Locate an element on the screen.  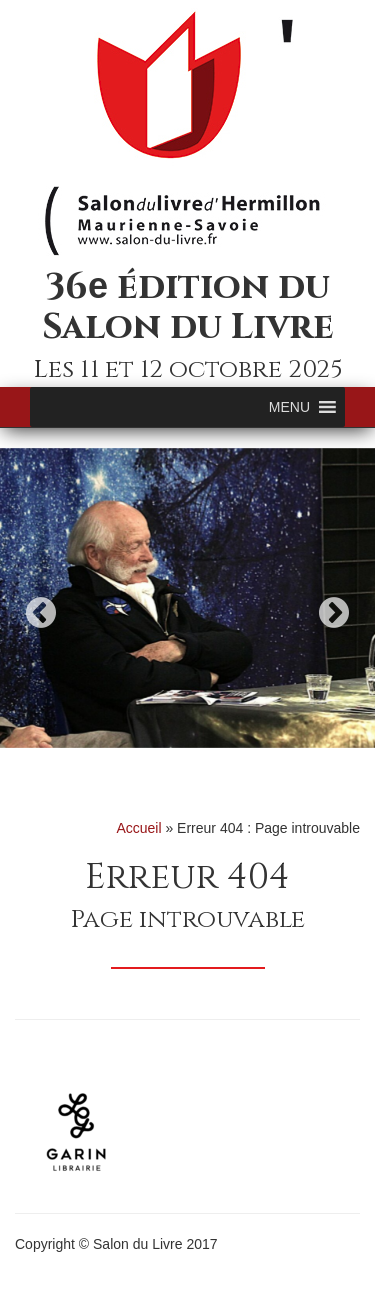
Previous [button] is located at coordinates (41, 612).